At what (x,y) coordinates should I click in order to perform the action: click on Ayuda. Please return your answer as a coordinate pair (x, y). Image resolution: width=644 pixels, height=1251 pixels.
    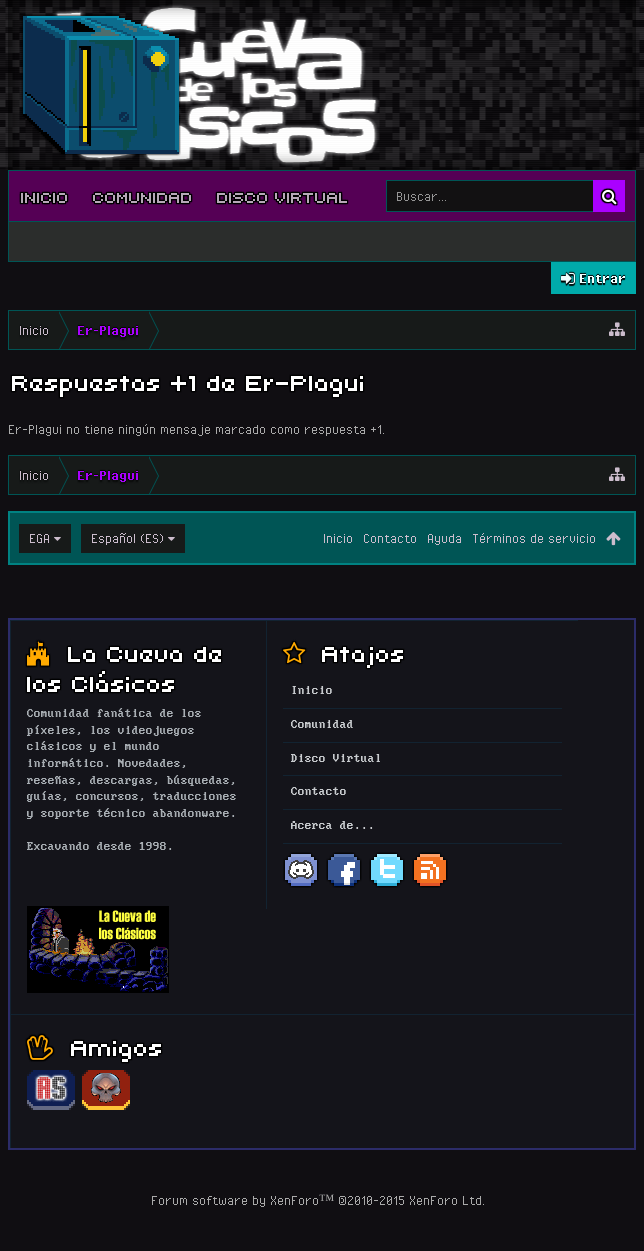
    Looking at the image, I should click on (444, 538).